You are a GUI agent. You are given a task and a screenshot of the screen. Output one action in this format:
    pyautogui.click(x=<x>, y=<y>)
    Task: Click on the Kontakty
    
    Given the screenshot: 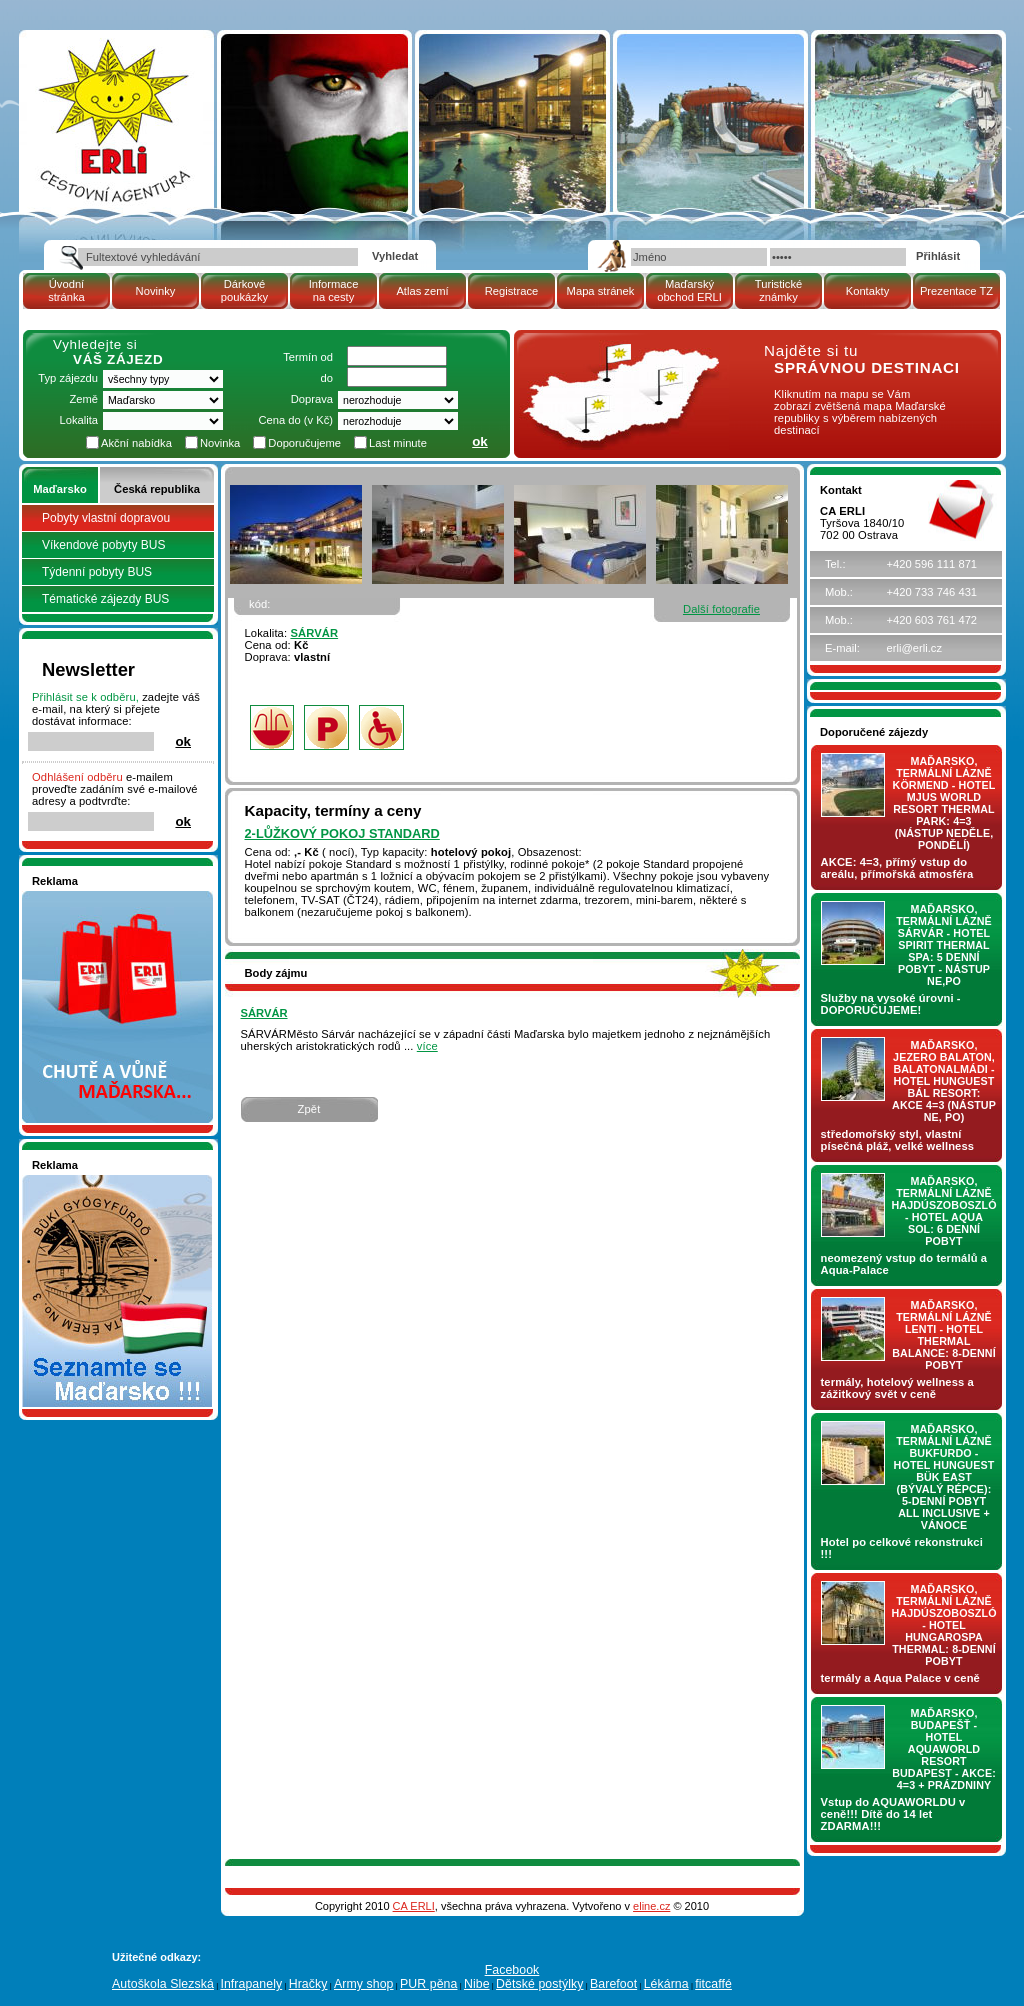 What is the action you would take?
    pyautogui.click(x=868, y=291)
    